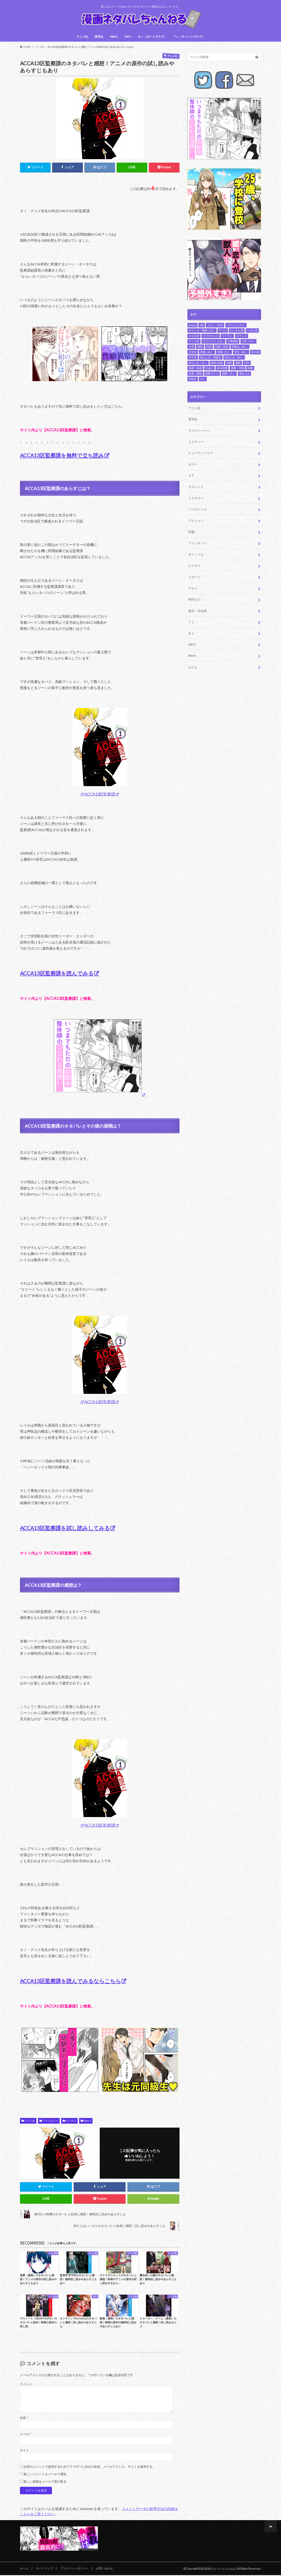 The image size is (281, 2576). Describe the element at coordinates (212, 373) in the screenshot. I see `複数プレイ [複数プレイ (7個の項目)]` at that location.